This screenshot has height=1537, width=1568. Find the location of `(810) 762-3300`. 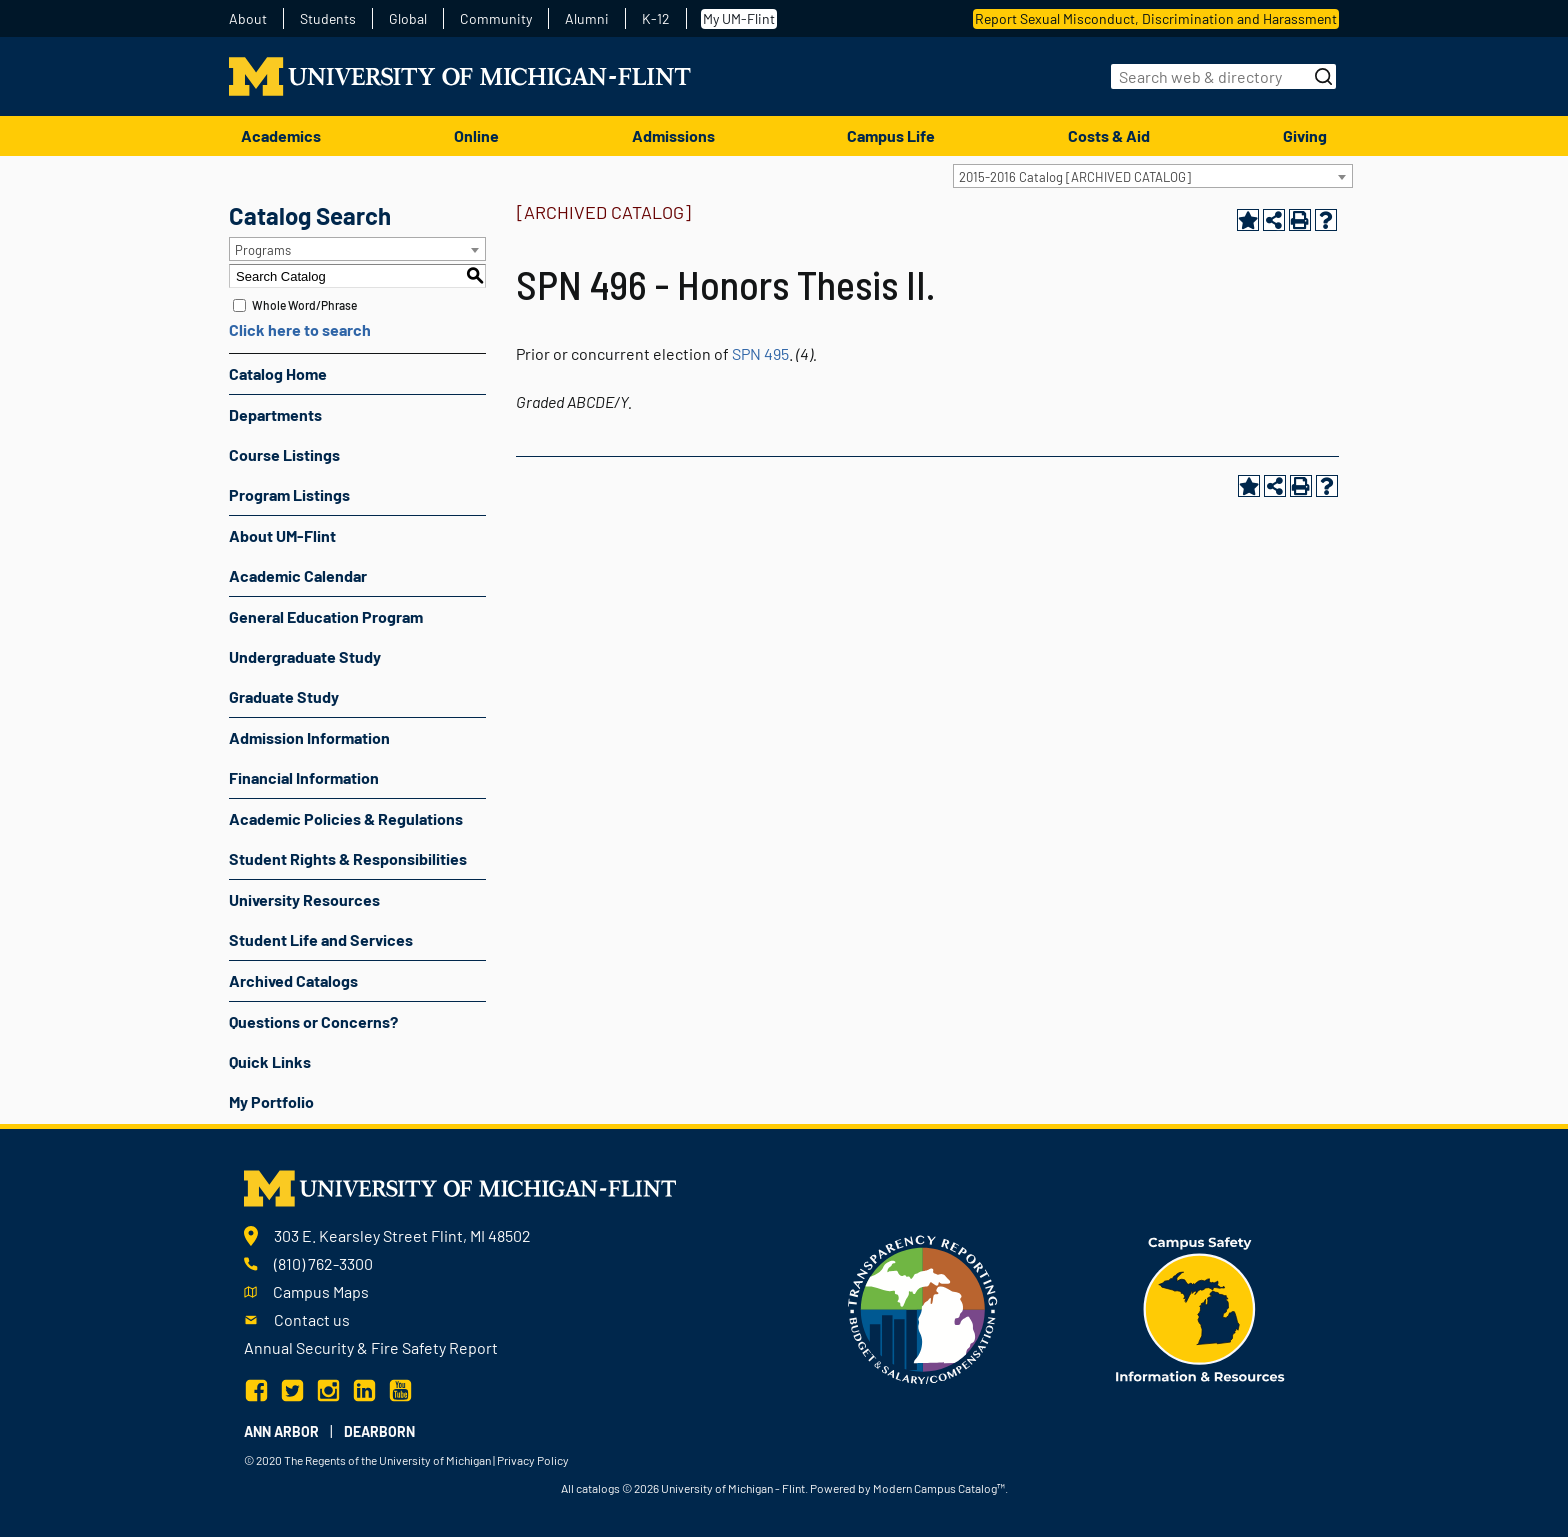

(810) 762-3300 is located at coordinates (323, 1263).